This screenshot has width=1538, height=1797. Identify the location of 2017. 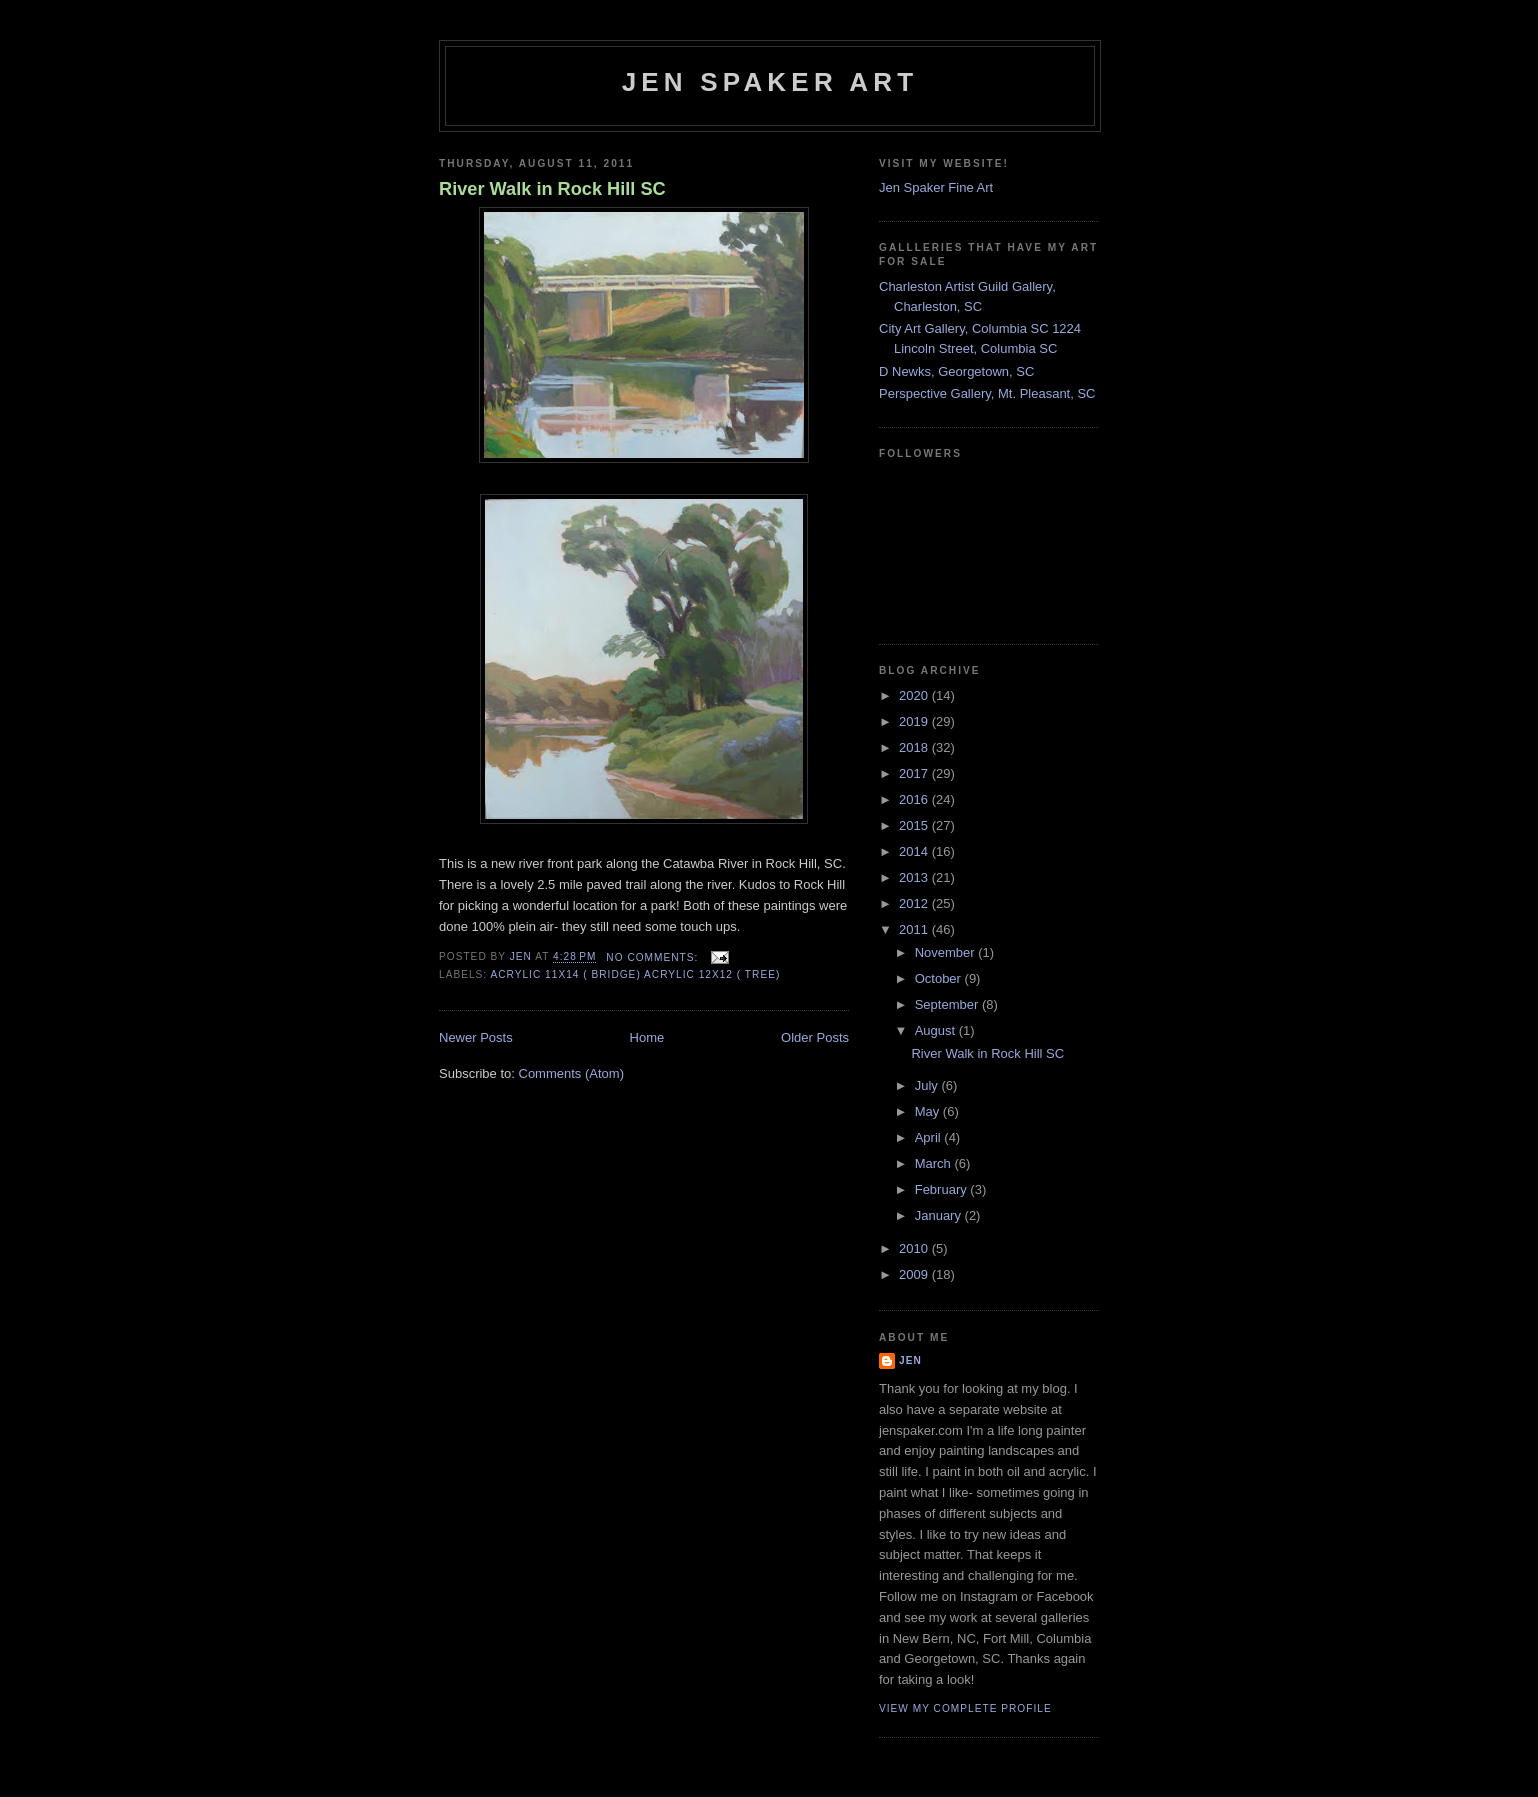
(915, 773).